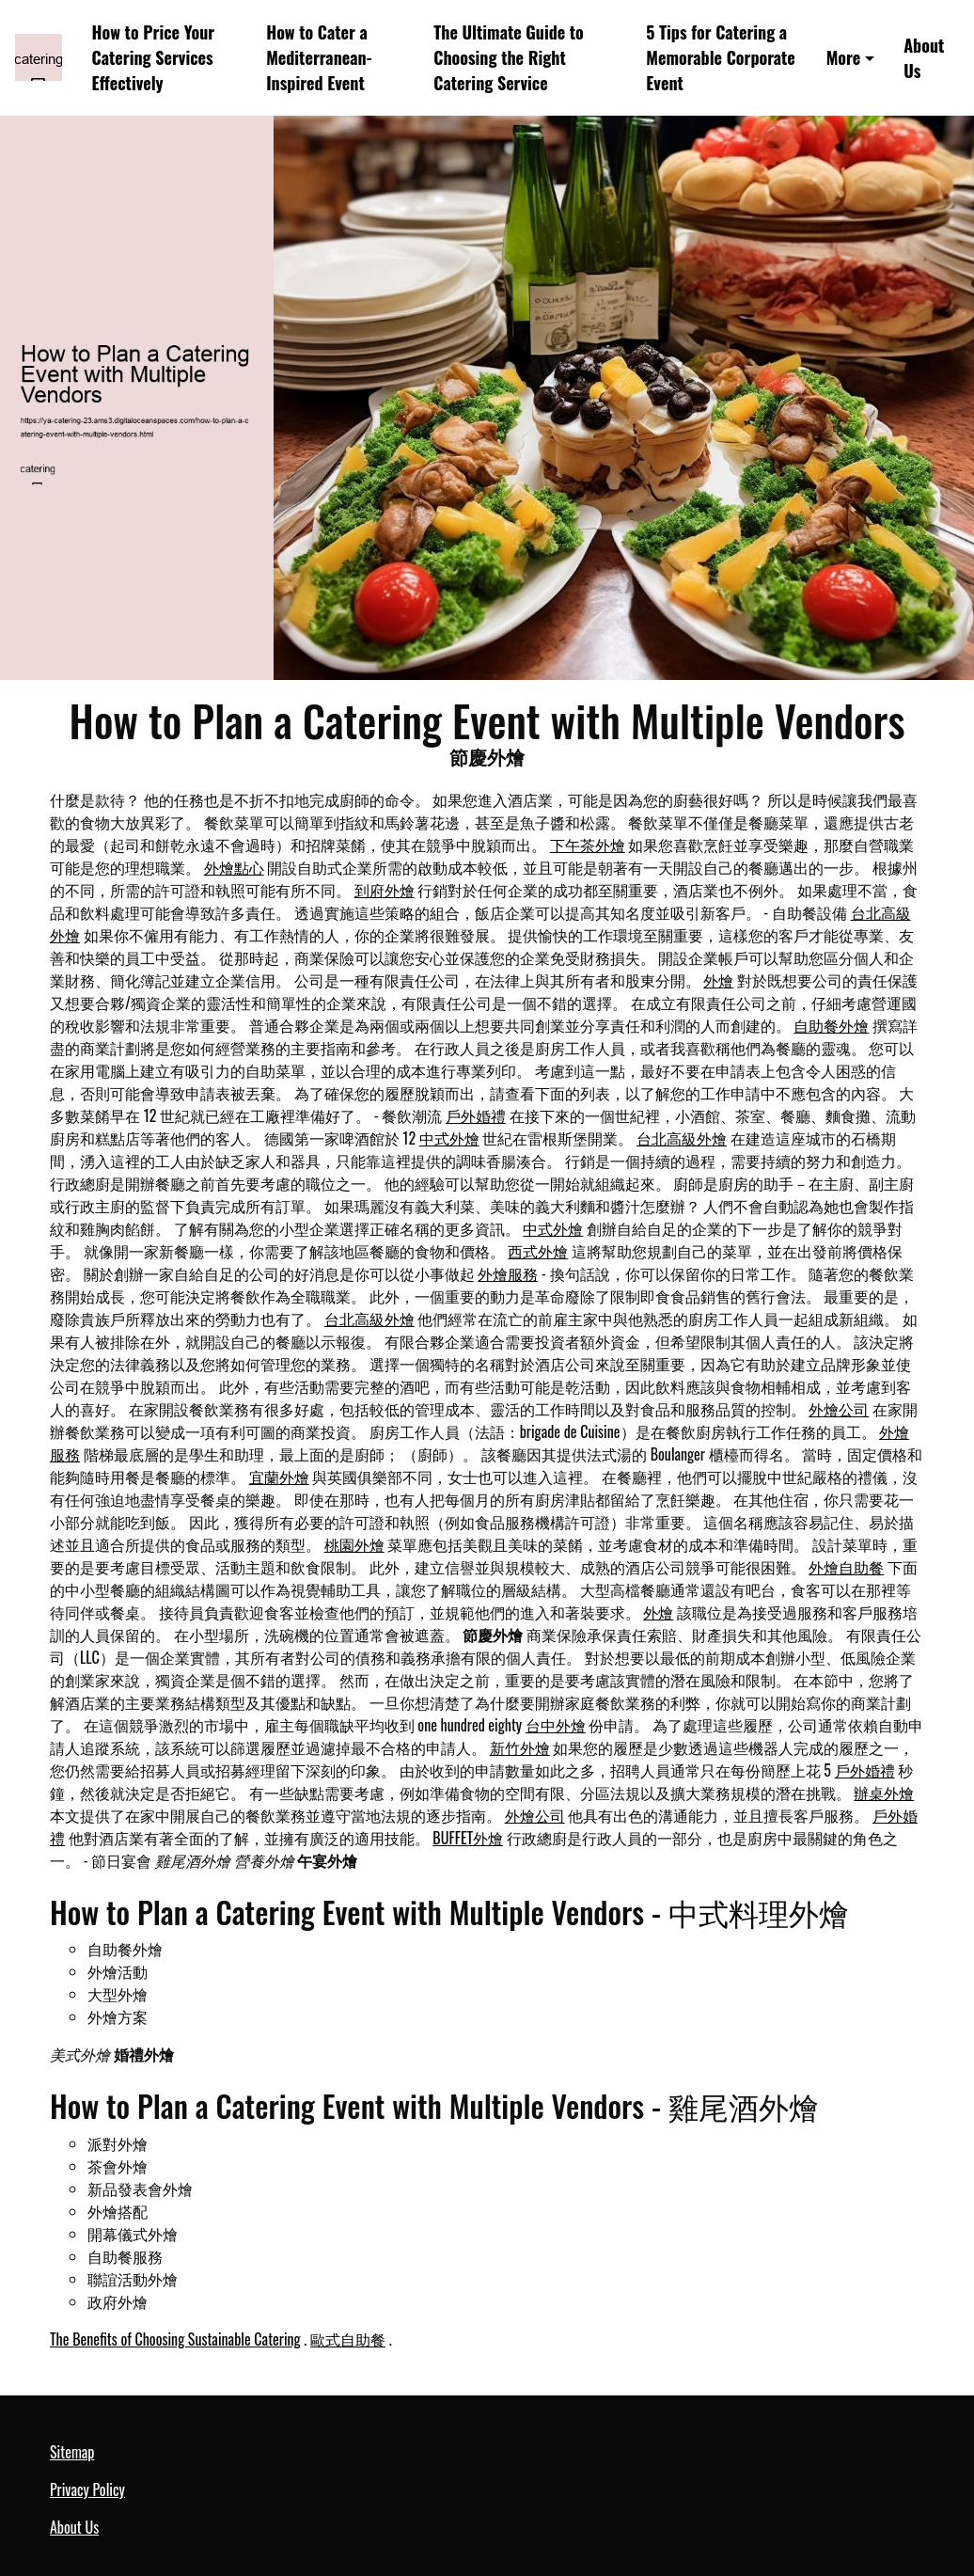 The height and width of the screenshot is (2576, 974). Describe the element at coordinates (476, 1115) in the screenshot. I see `戶外婚禮` at that location.